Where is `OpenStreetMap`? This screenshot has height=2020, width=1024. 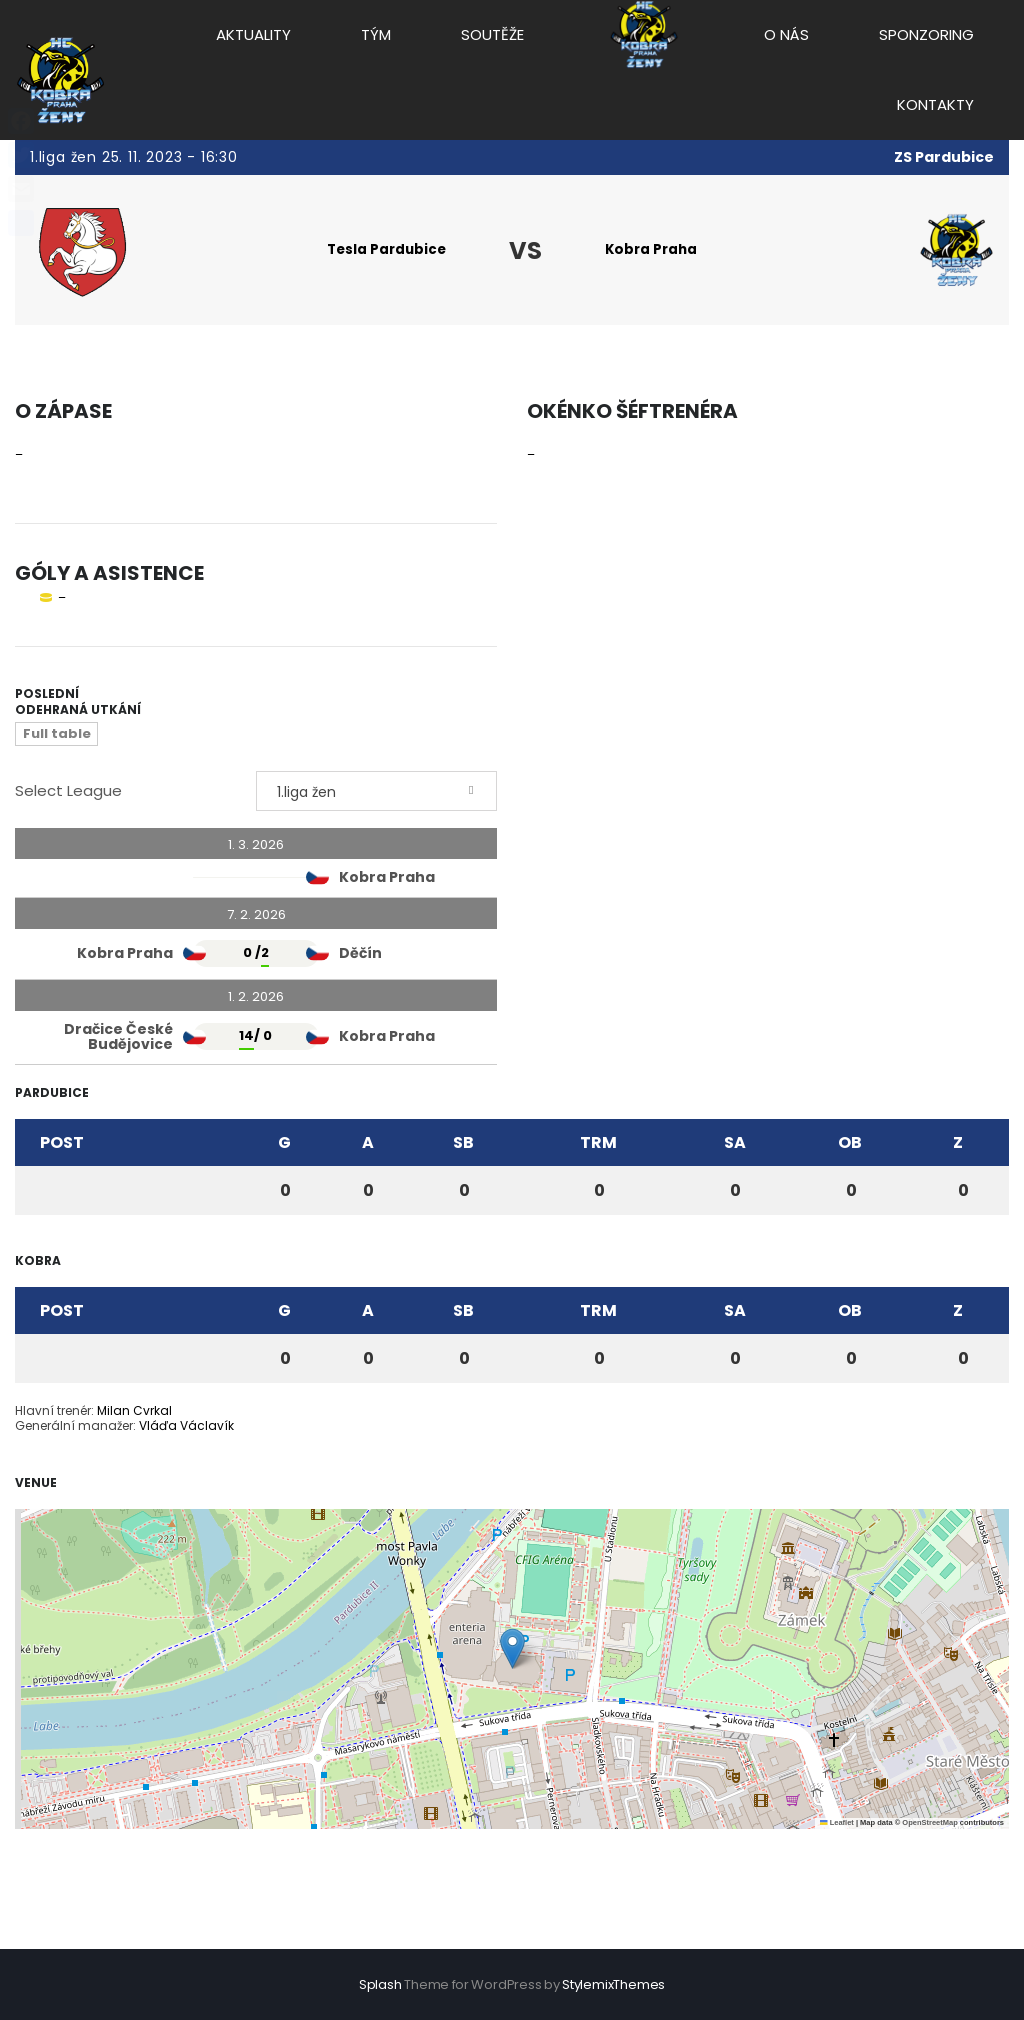 OpenStreetMap is located at coordinates (929, 1823).